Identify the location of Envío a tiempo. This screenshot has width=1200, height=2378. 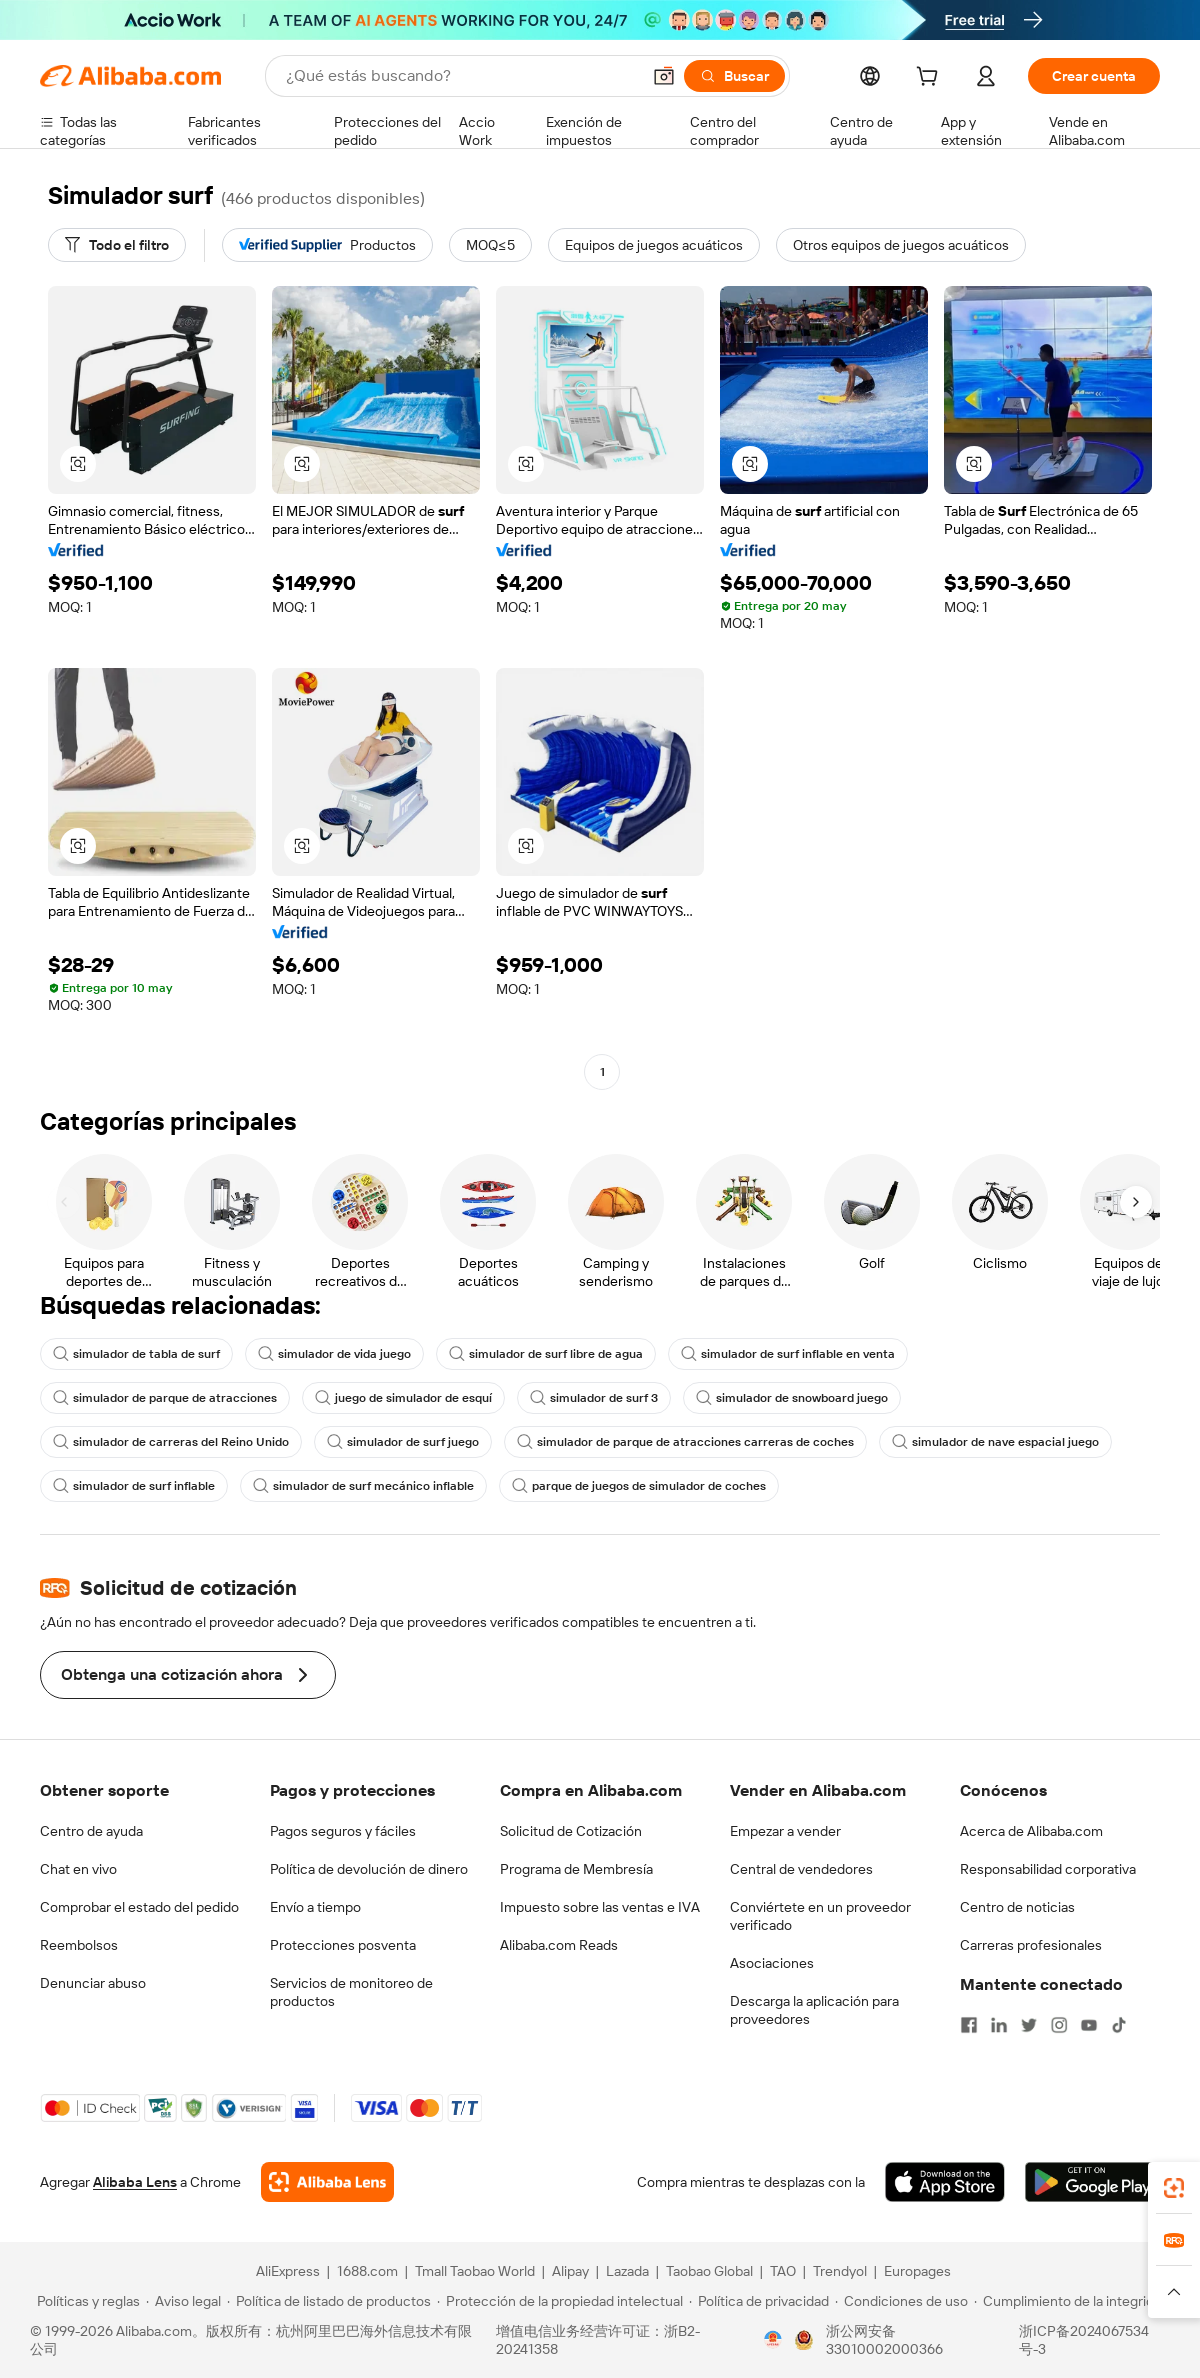
(315, 1907).